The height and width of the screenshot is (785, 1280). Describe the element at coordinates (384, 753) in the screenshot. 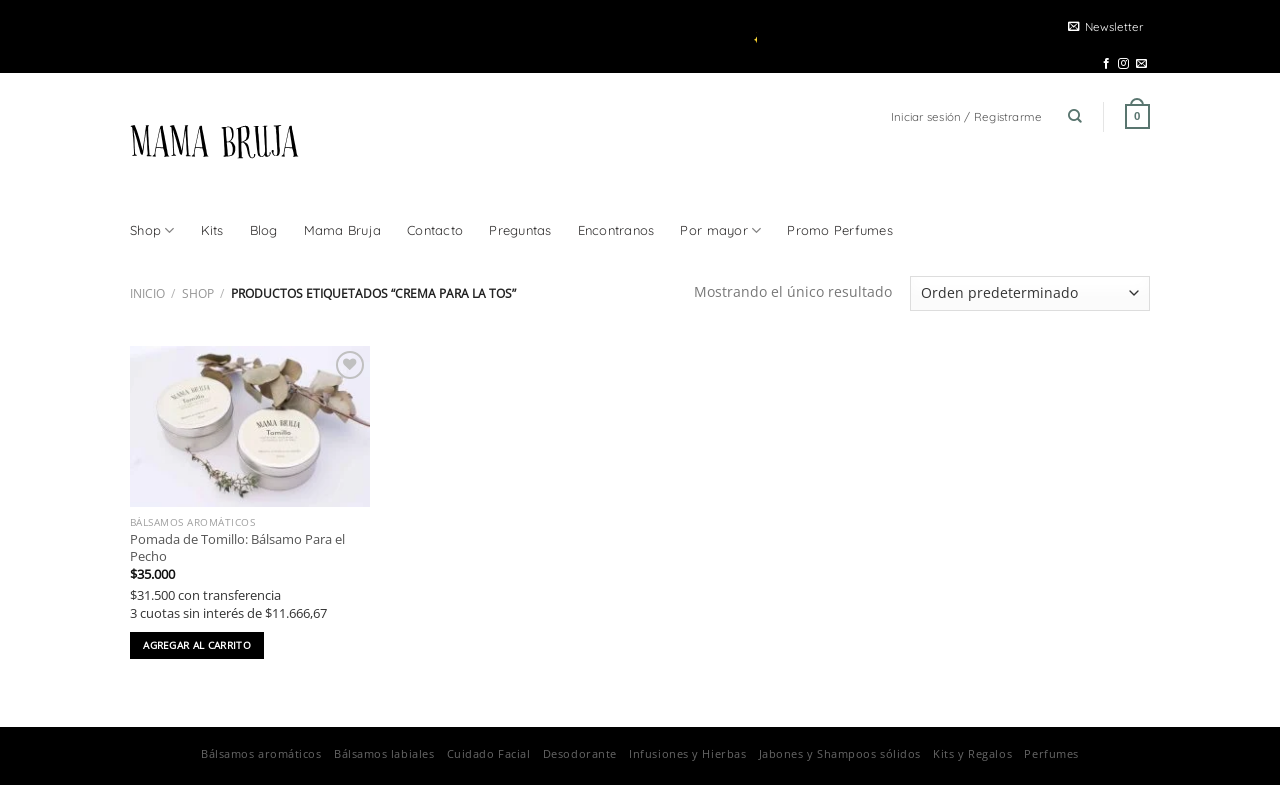

I see `Bálsamos labiales` at that location.